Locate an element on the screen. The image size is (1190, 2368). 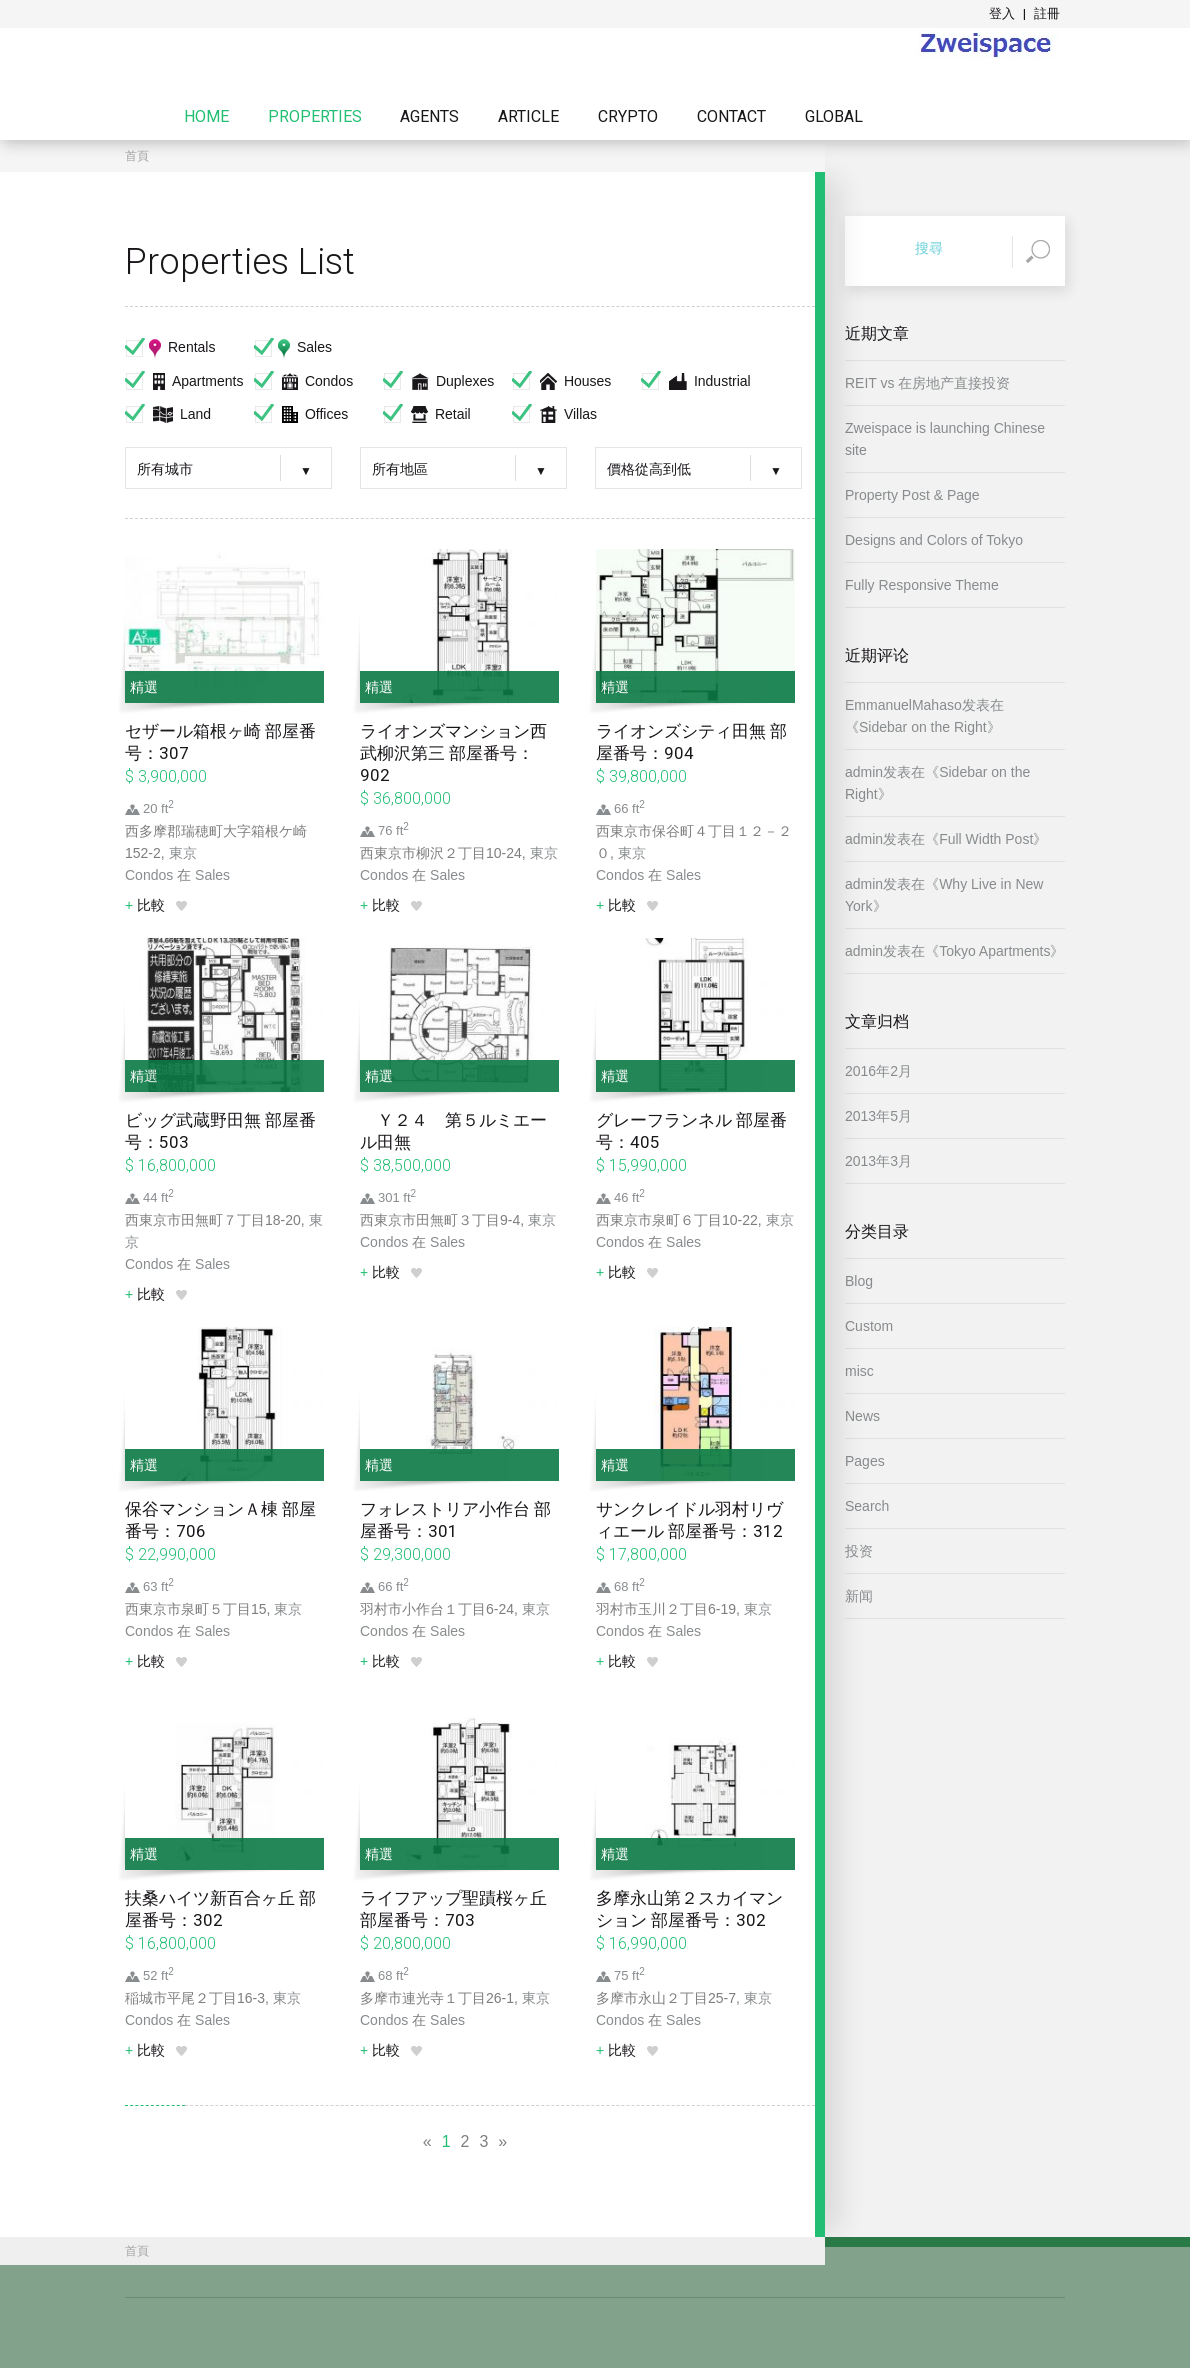
Land is located at coordinates (168, 414).